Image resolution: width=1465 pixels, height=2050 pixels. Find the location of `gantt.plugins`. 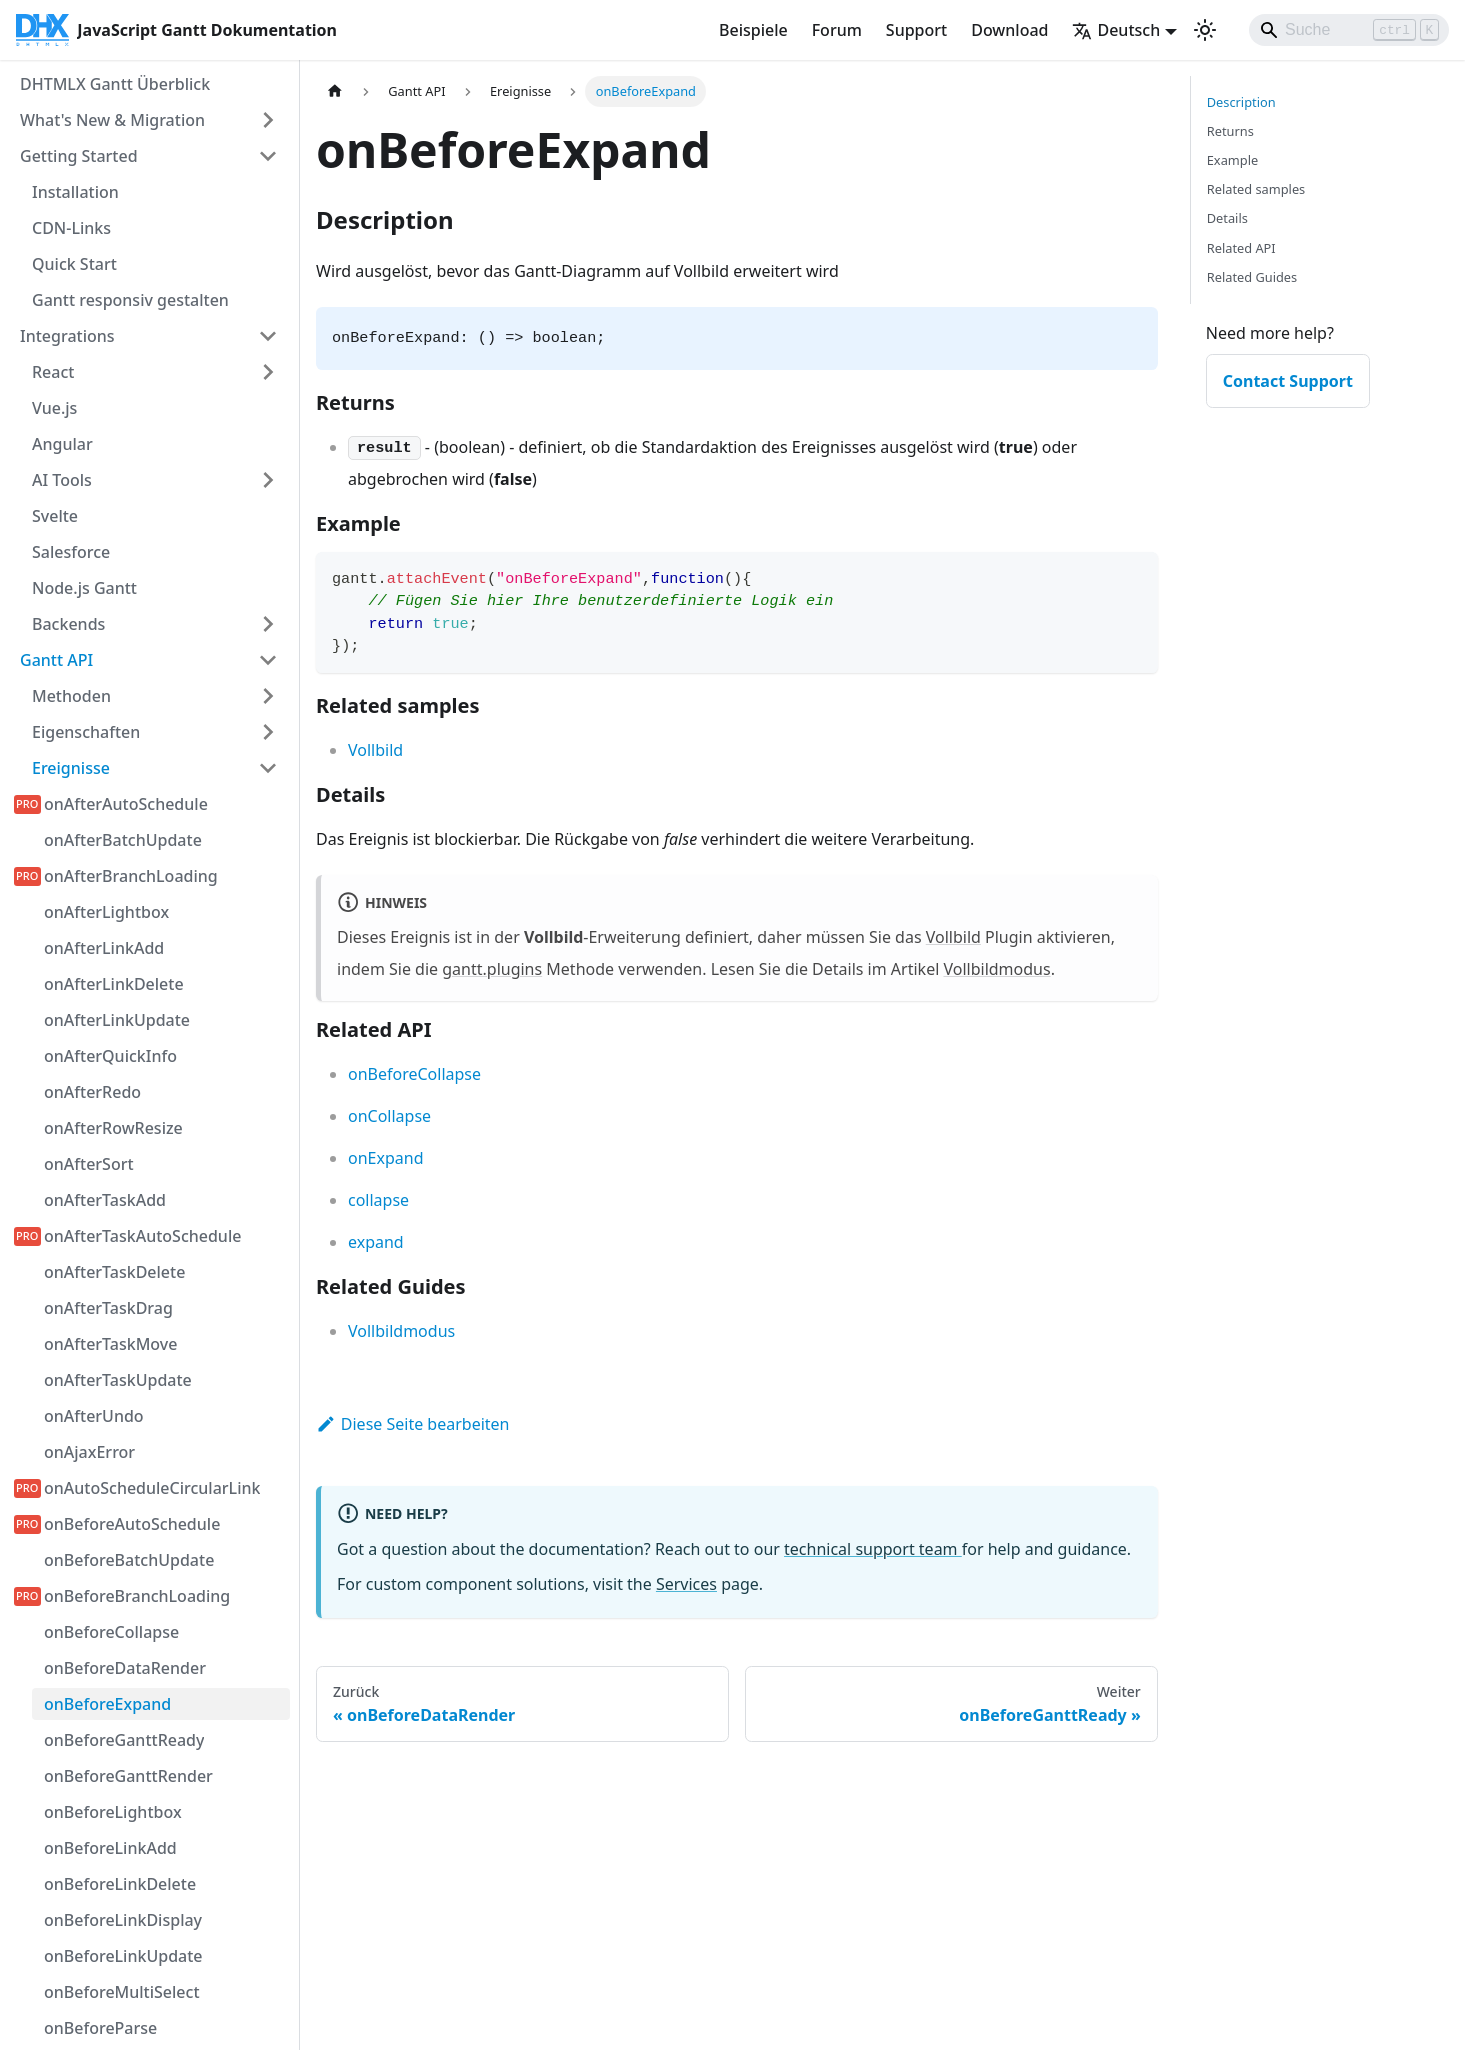

gantt.plugins is located at coordinates (492, 969).